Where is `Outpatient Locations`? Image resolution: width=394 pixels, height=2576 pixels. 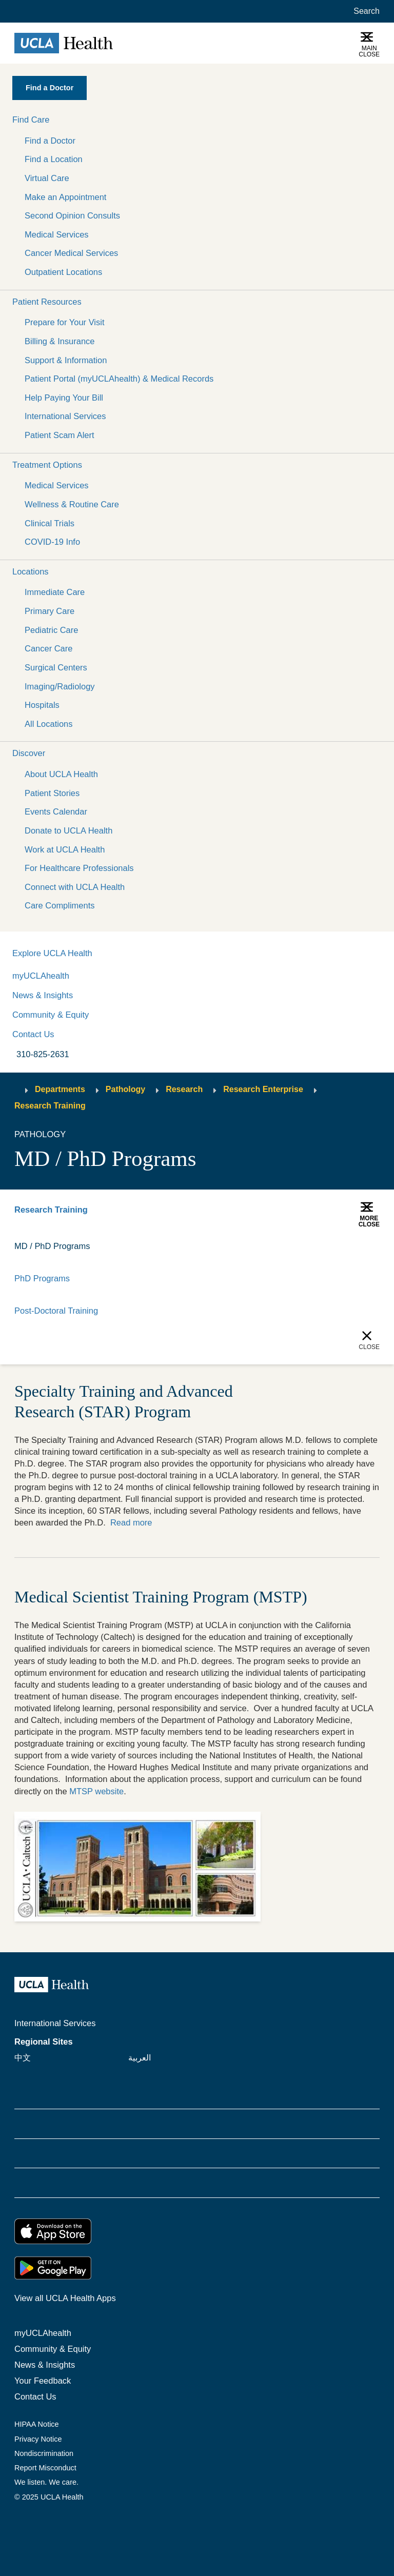 Outpatient Locations is located at coordinates (63, 271).